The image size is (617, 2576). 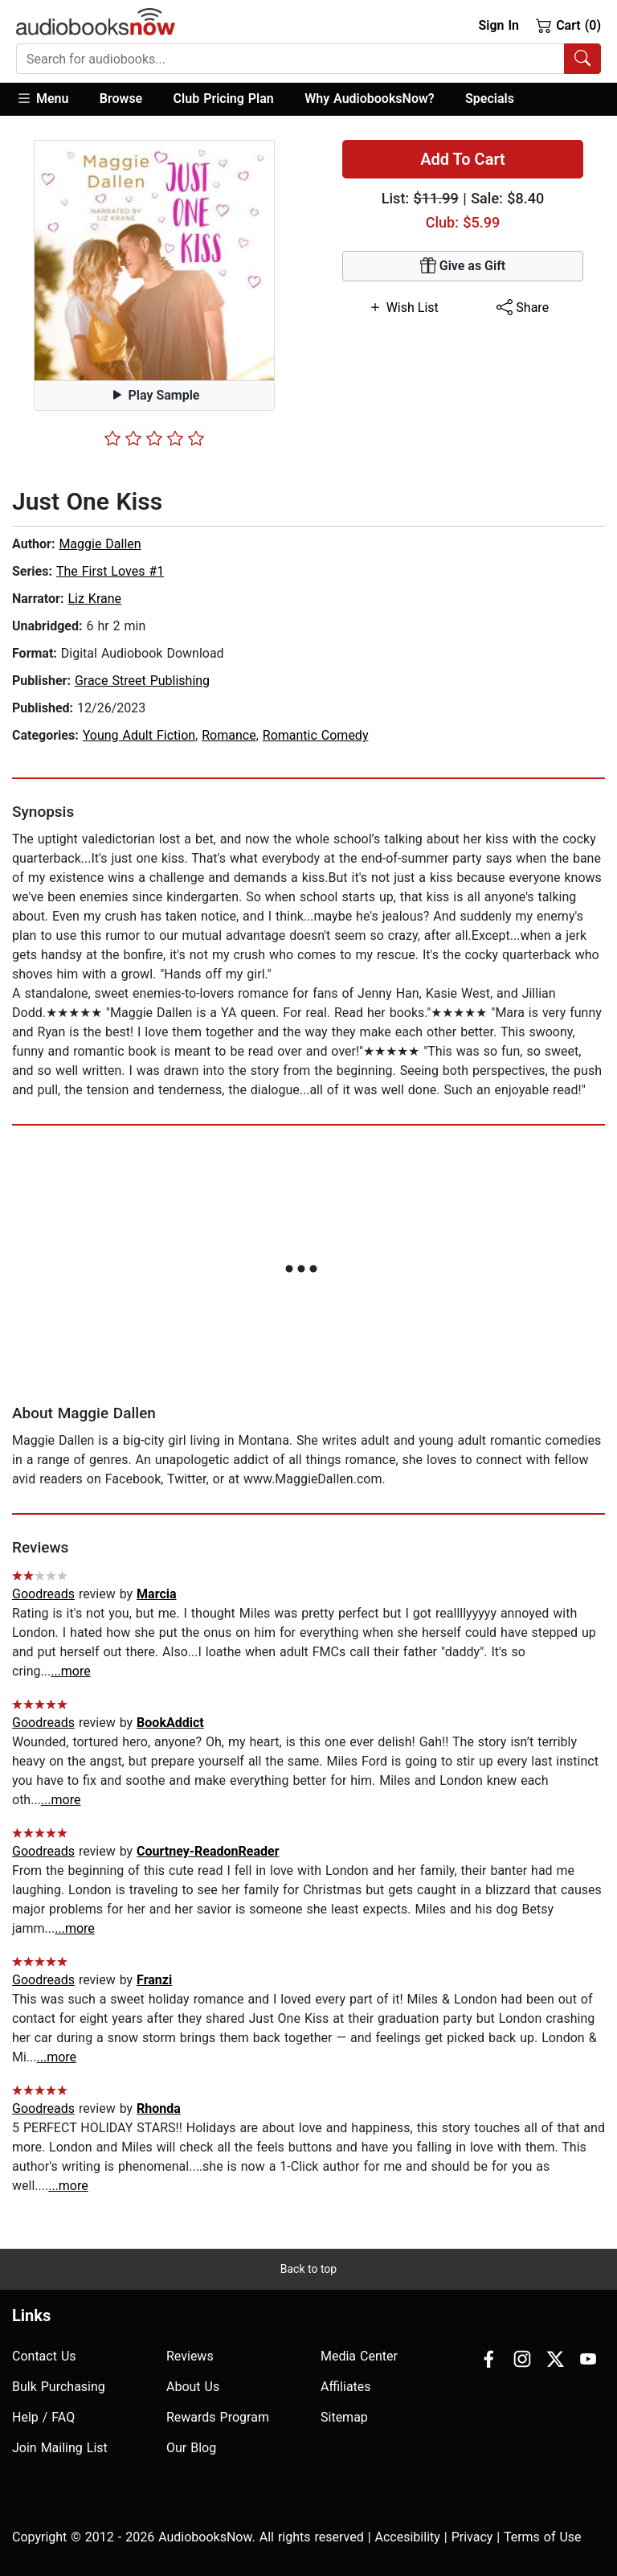 I want to click on Romantic Comedy, so click(x=316, y=735).